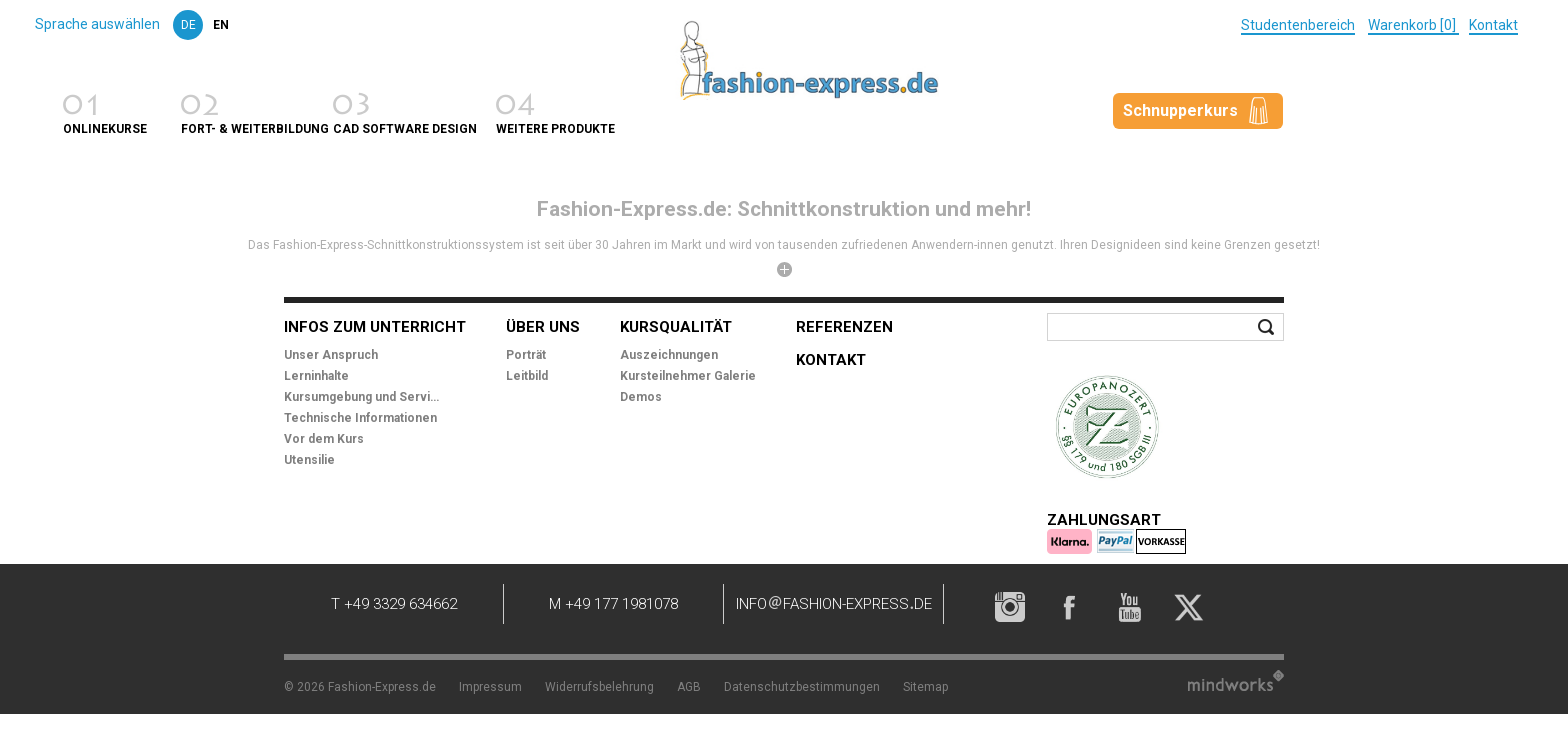 The width and height of the screenshot is (1568, 740). I want to click on Auszeichnungen, so click(669, 355).